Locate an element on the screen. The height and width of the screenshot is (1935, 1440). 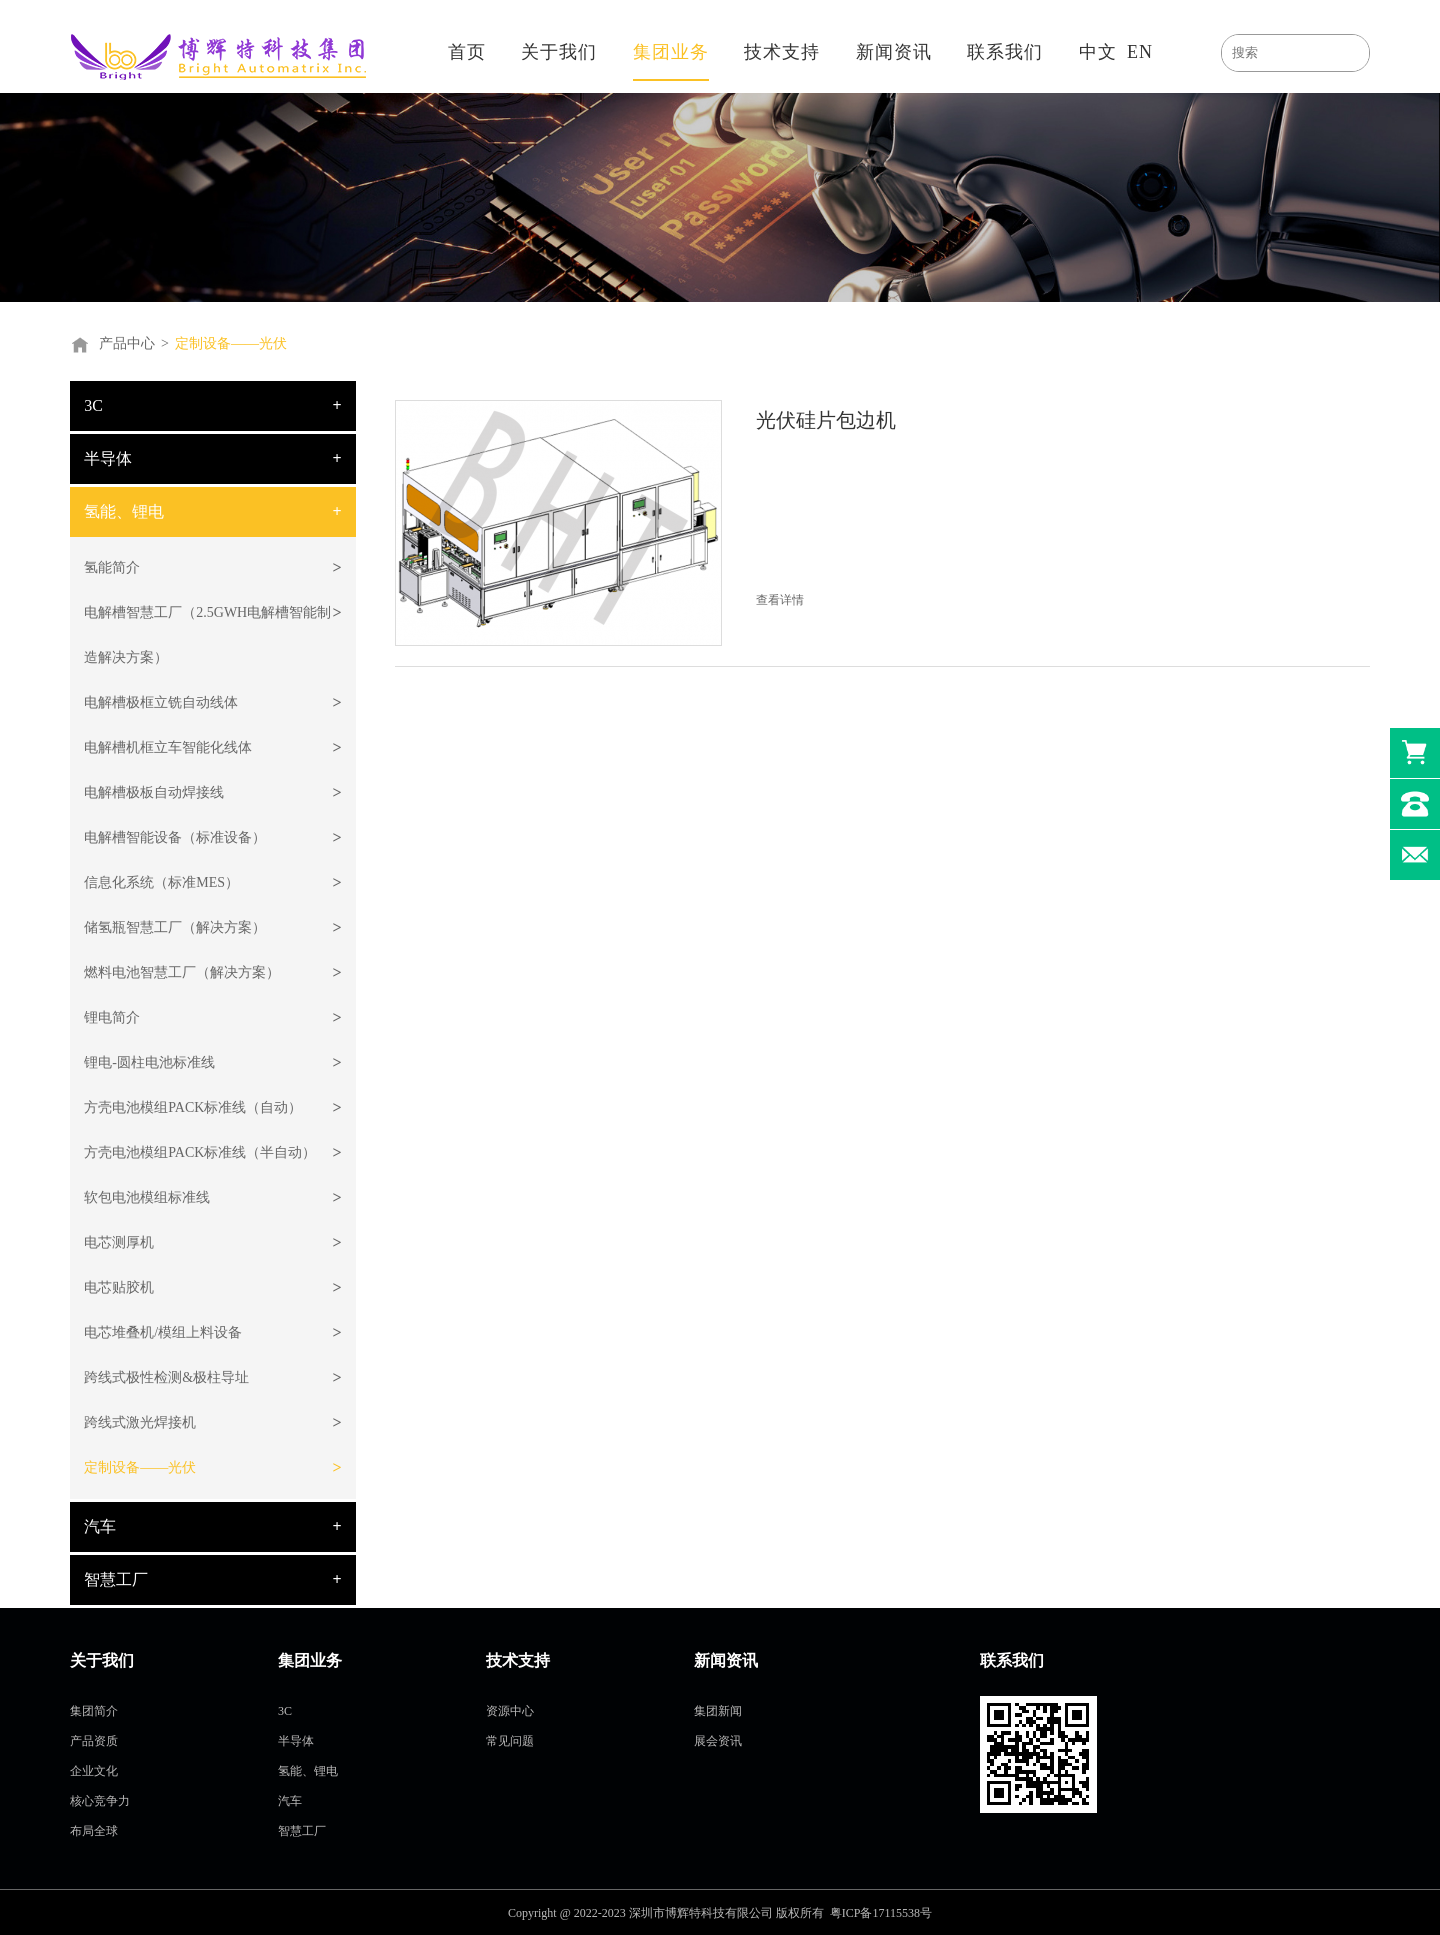
关于我们 is located at coordinates (559, 52).